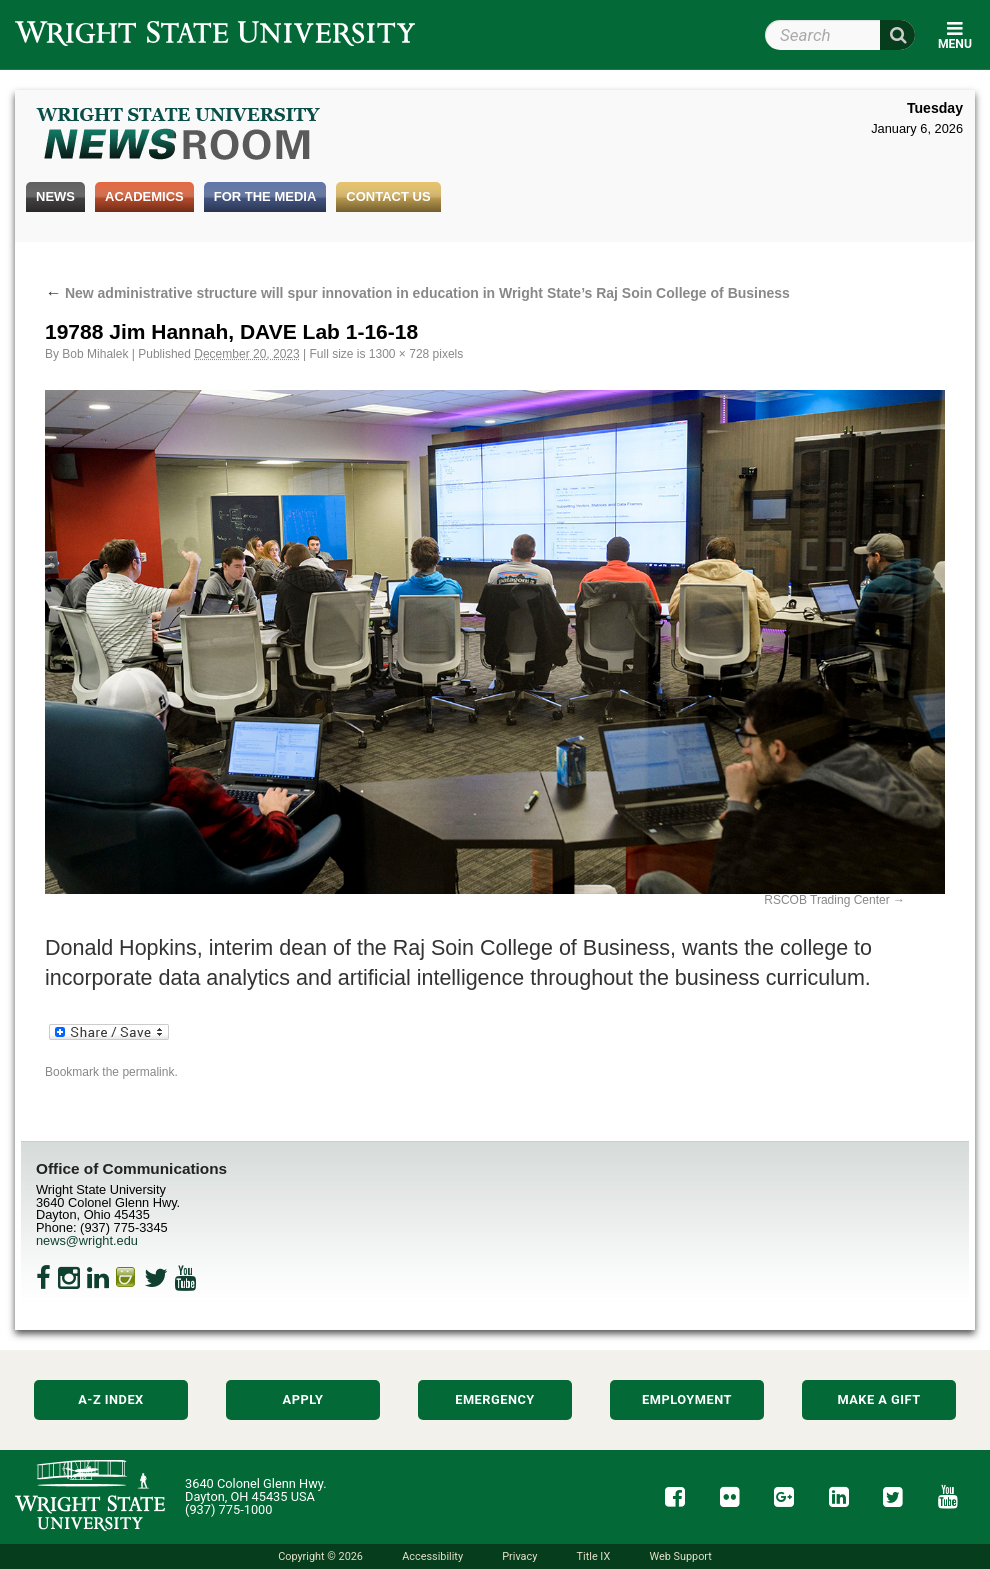 This screenshot has height=1569, width=990. Describe the element at coordinates (303, 1399) in the screenshot. I see `Apply` at that location.